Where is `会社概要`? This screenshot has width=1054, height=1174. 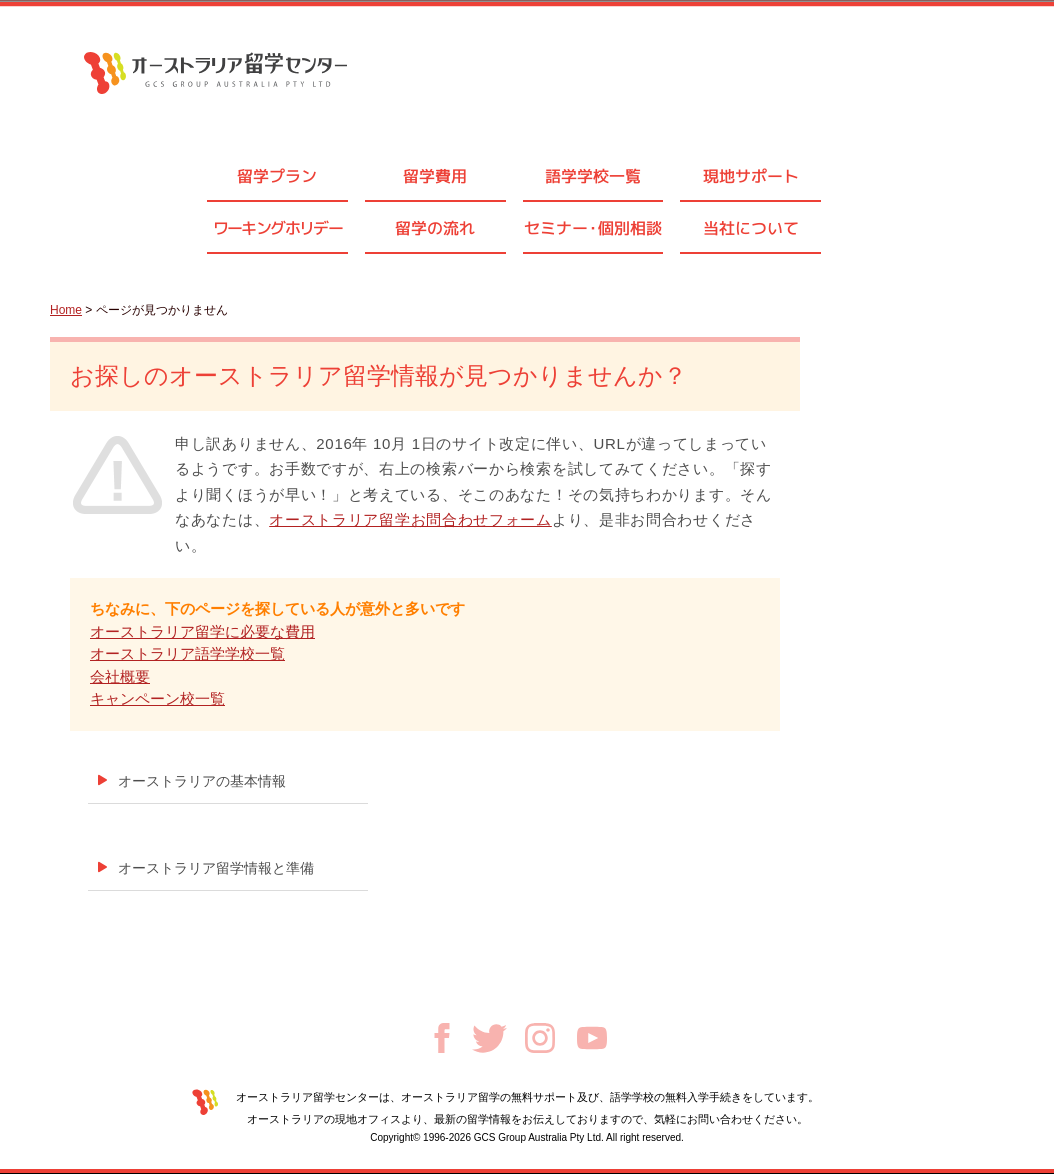
会社概要 is located at coordinates (120, 676).